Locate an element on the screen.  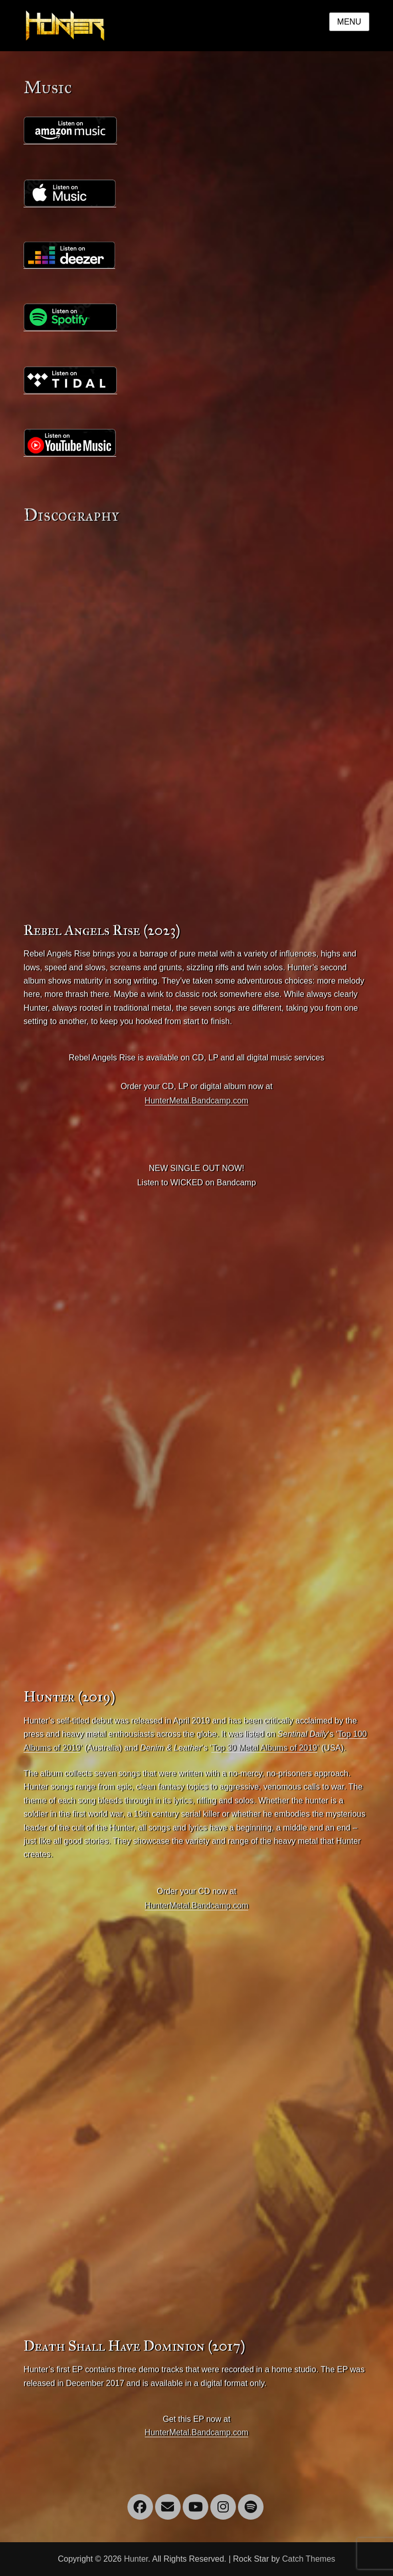
Menu is located at coordinates (349, 21).